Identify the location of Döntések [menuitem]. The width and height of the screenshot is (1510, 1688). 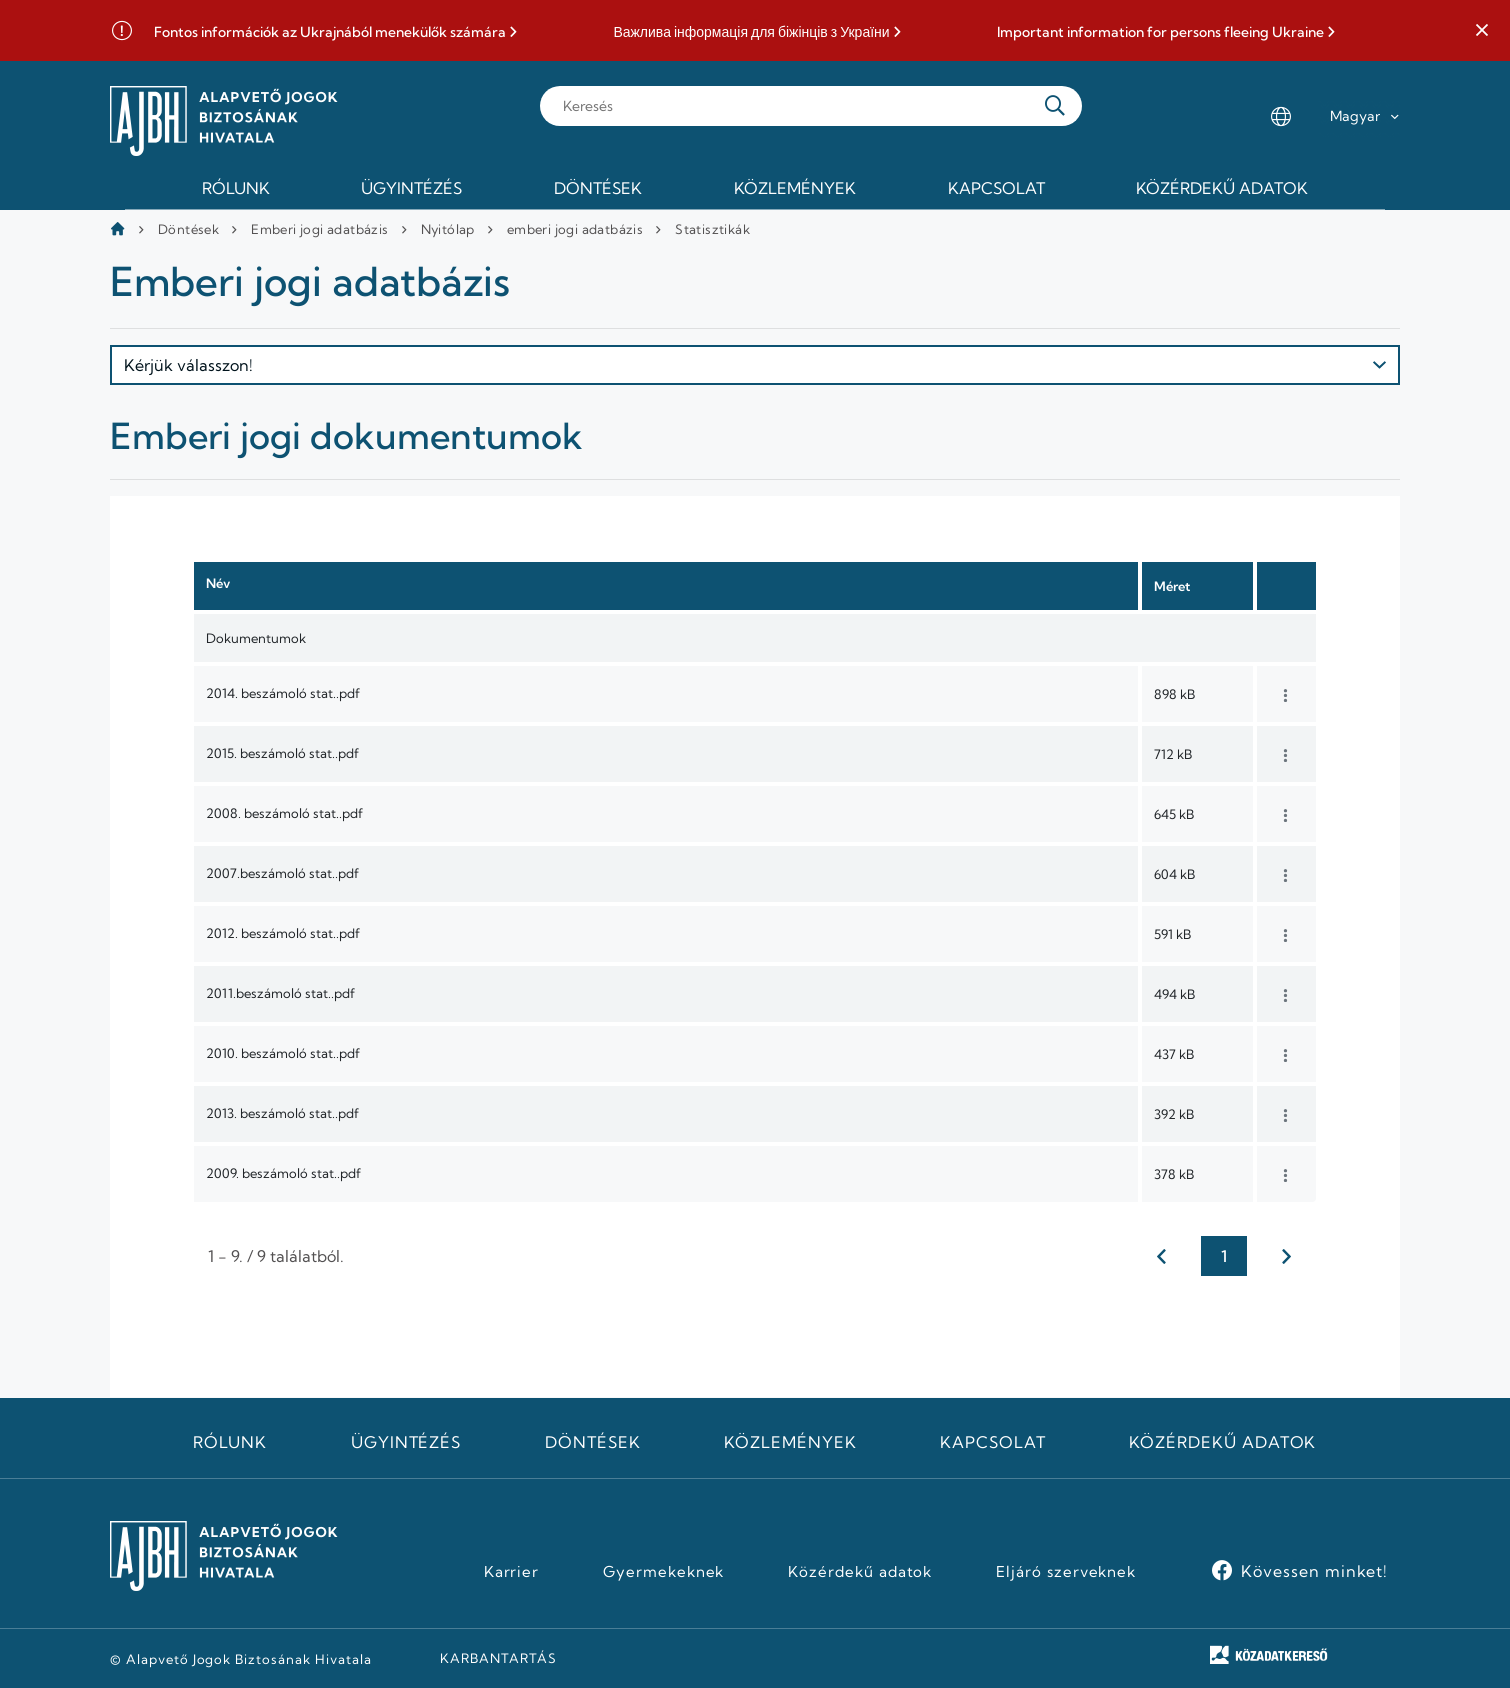
(598, 188).